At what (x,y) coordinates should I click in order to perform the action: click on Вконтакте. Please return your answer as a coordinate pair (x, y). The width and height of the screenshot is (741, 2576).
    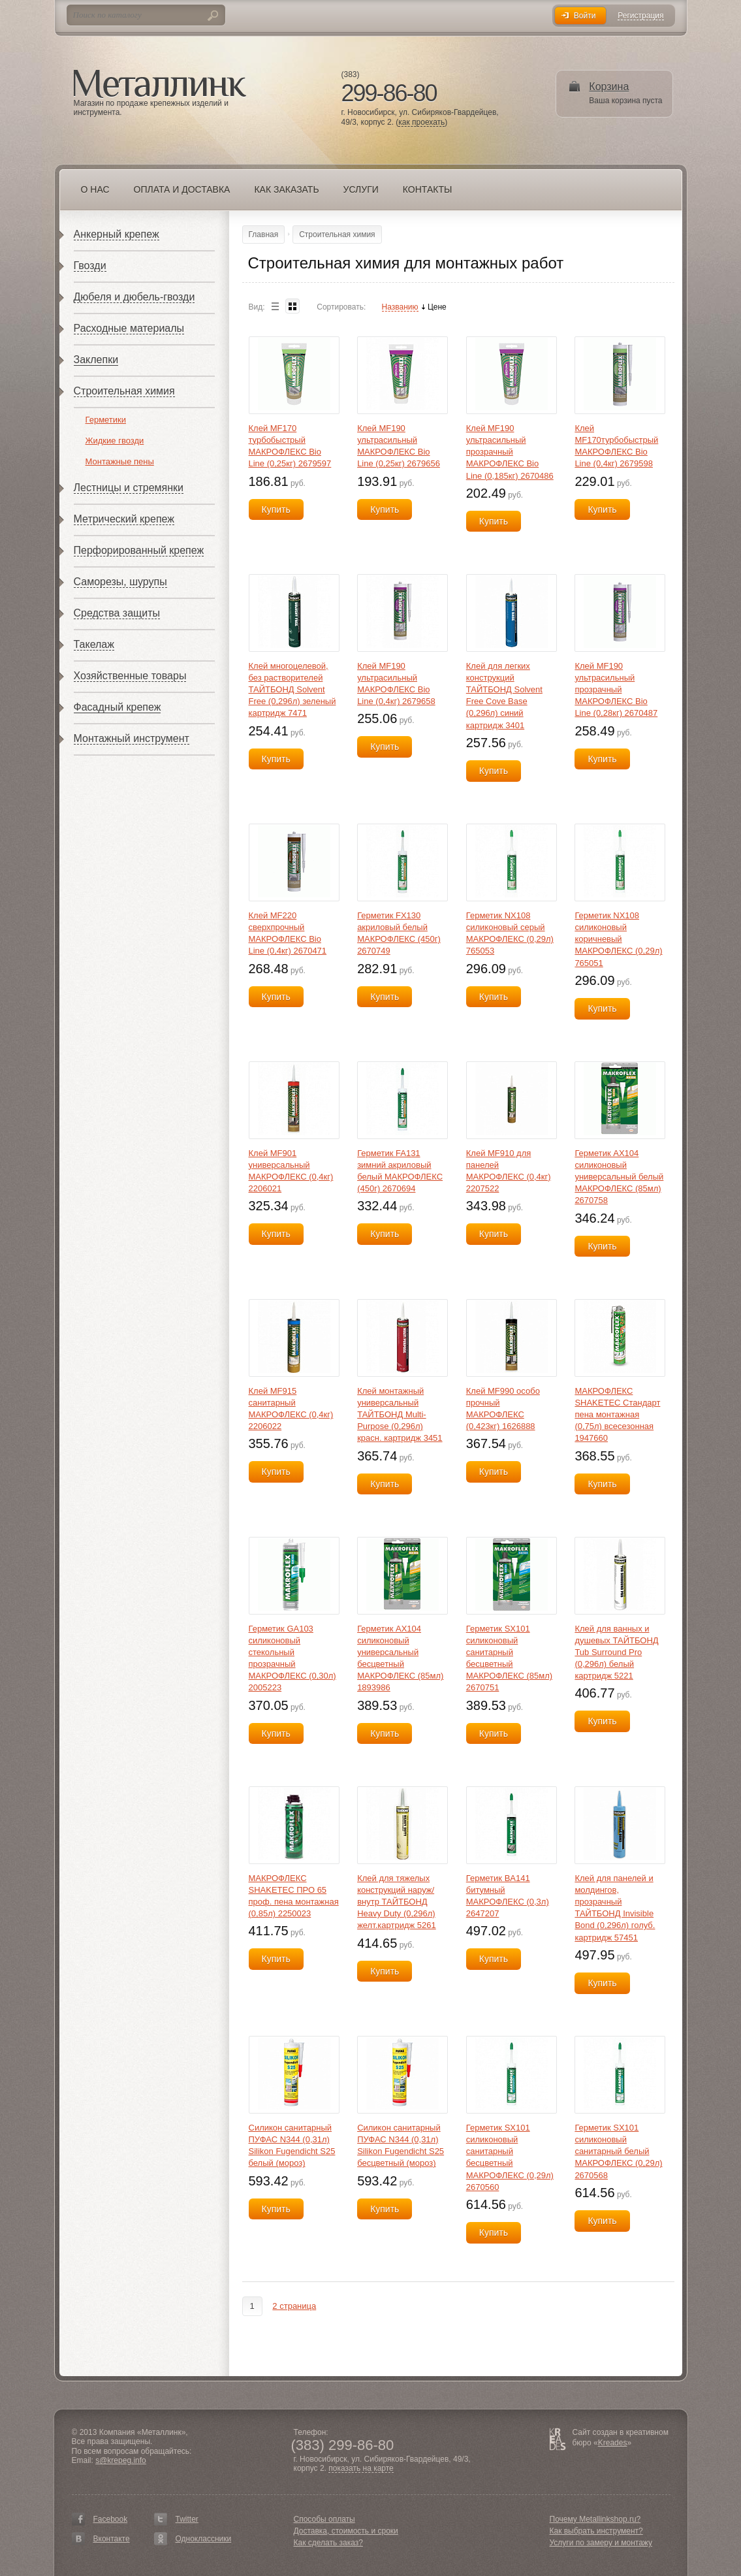
    Looking at the image, I should click on (111, 2538).